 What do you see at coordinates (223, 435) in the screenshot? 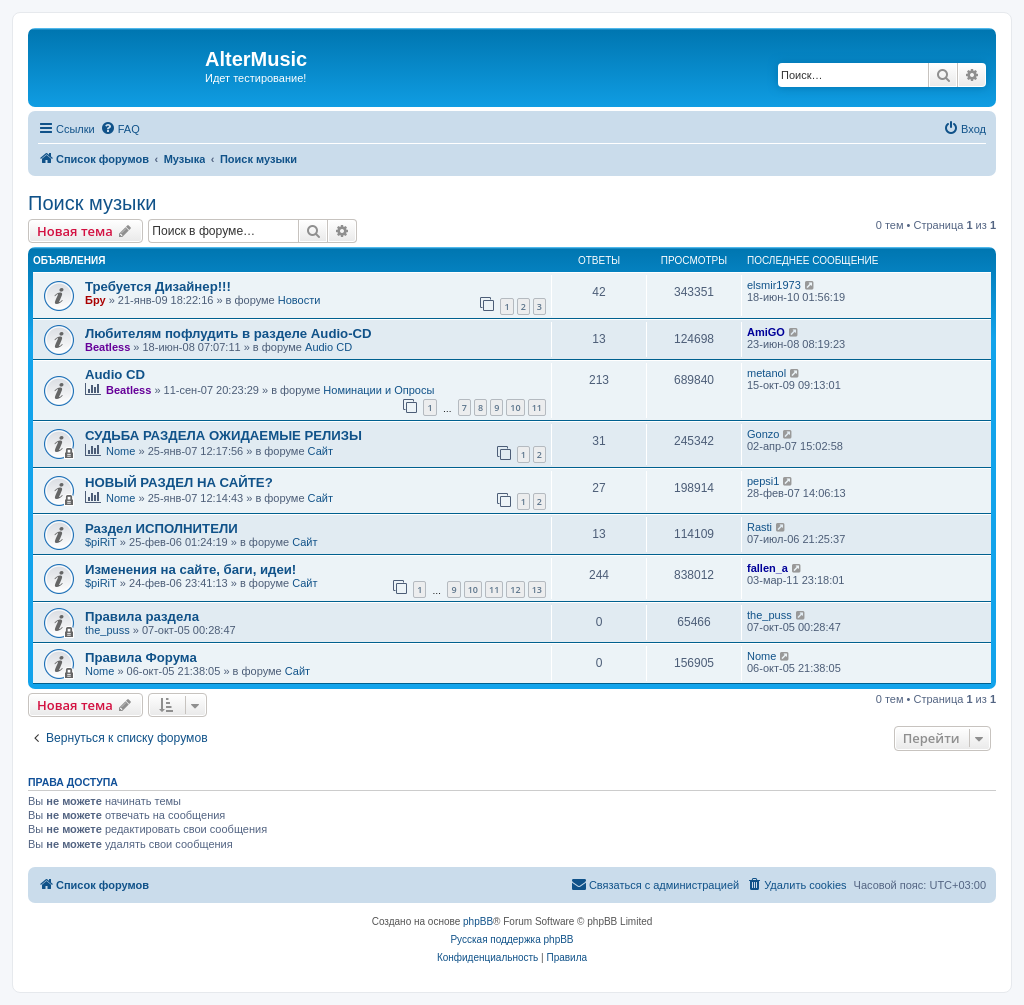
I see `СУДЬБА РАЗДЕЛА ОЖИДАЕМЫЕ РЕЛИЗЫ` at bounding box center [223, 435].